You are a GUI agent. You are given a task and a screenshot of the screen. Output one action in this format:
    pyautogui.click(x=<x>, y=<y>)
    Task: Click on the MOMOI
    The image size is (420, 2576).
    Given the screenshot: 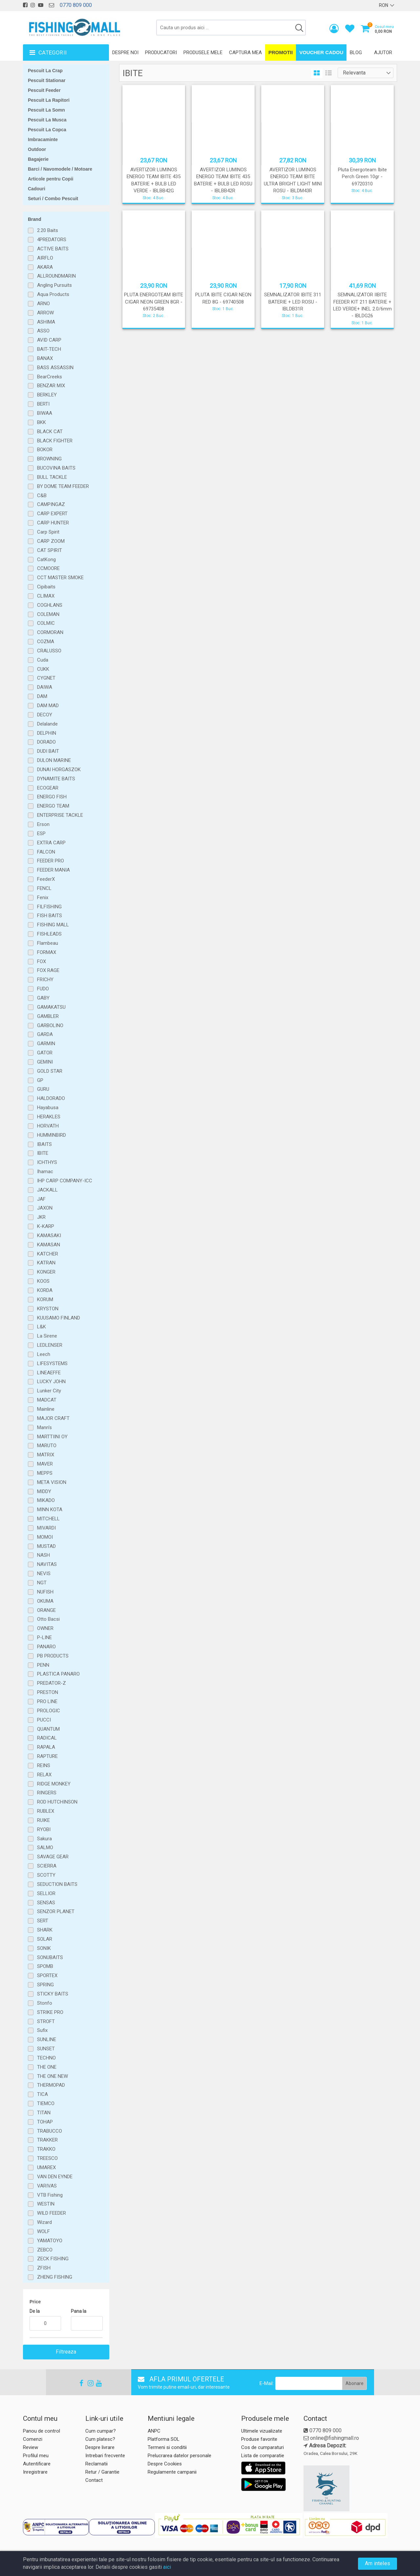 What is the action you would take?
    pyautogui.click(x=45, y=1537)
    